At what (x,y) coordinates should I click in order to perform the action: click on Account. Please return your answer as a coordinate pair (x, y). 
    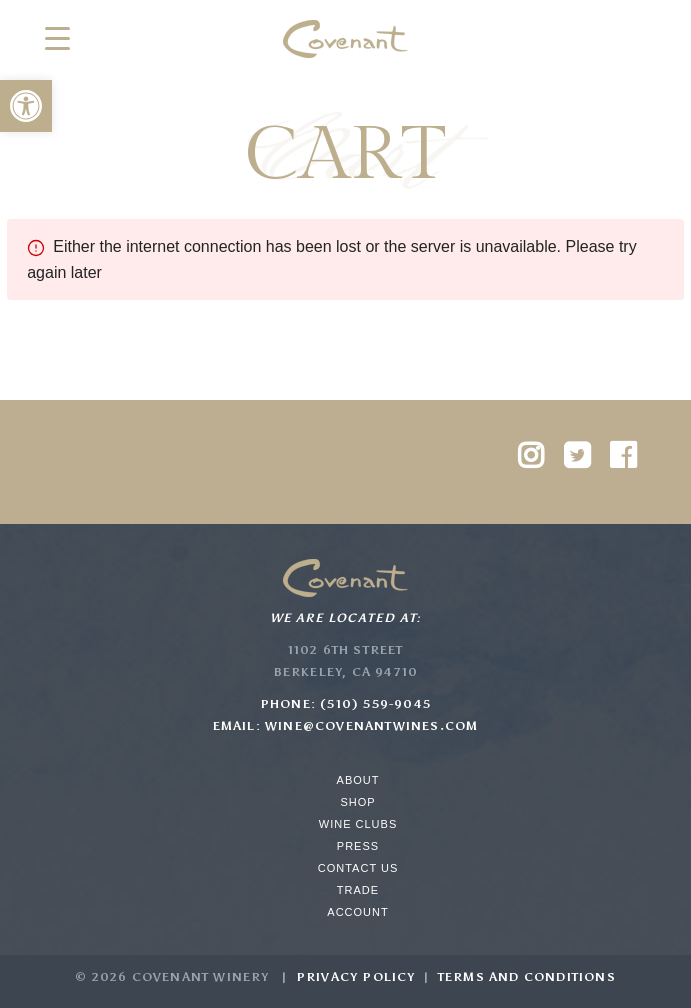
    Looking at the image, I should click on (357, 912).